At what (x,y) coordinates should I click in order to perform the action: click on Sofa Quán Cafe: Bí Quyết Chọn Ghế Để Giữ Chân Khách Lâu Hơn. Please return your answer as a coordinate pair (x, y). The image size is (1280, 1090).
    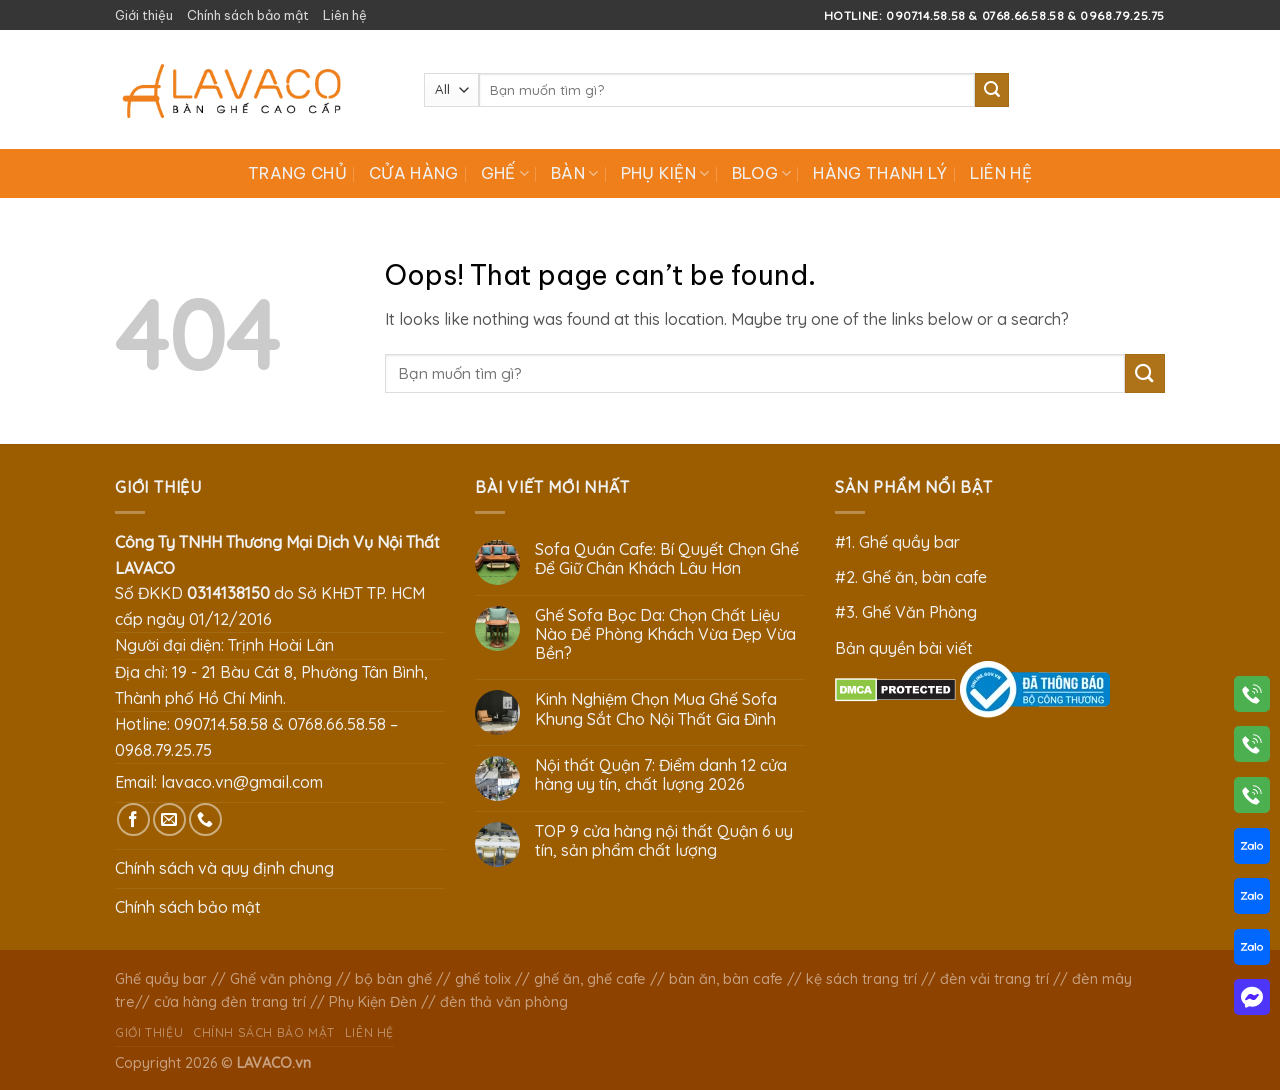
    Looking at the image, I should click on (667, 559).